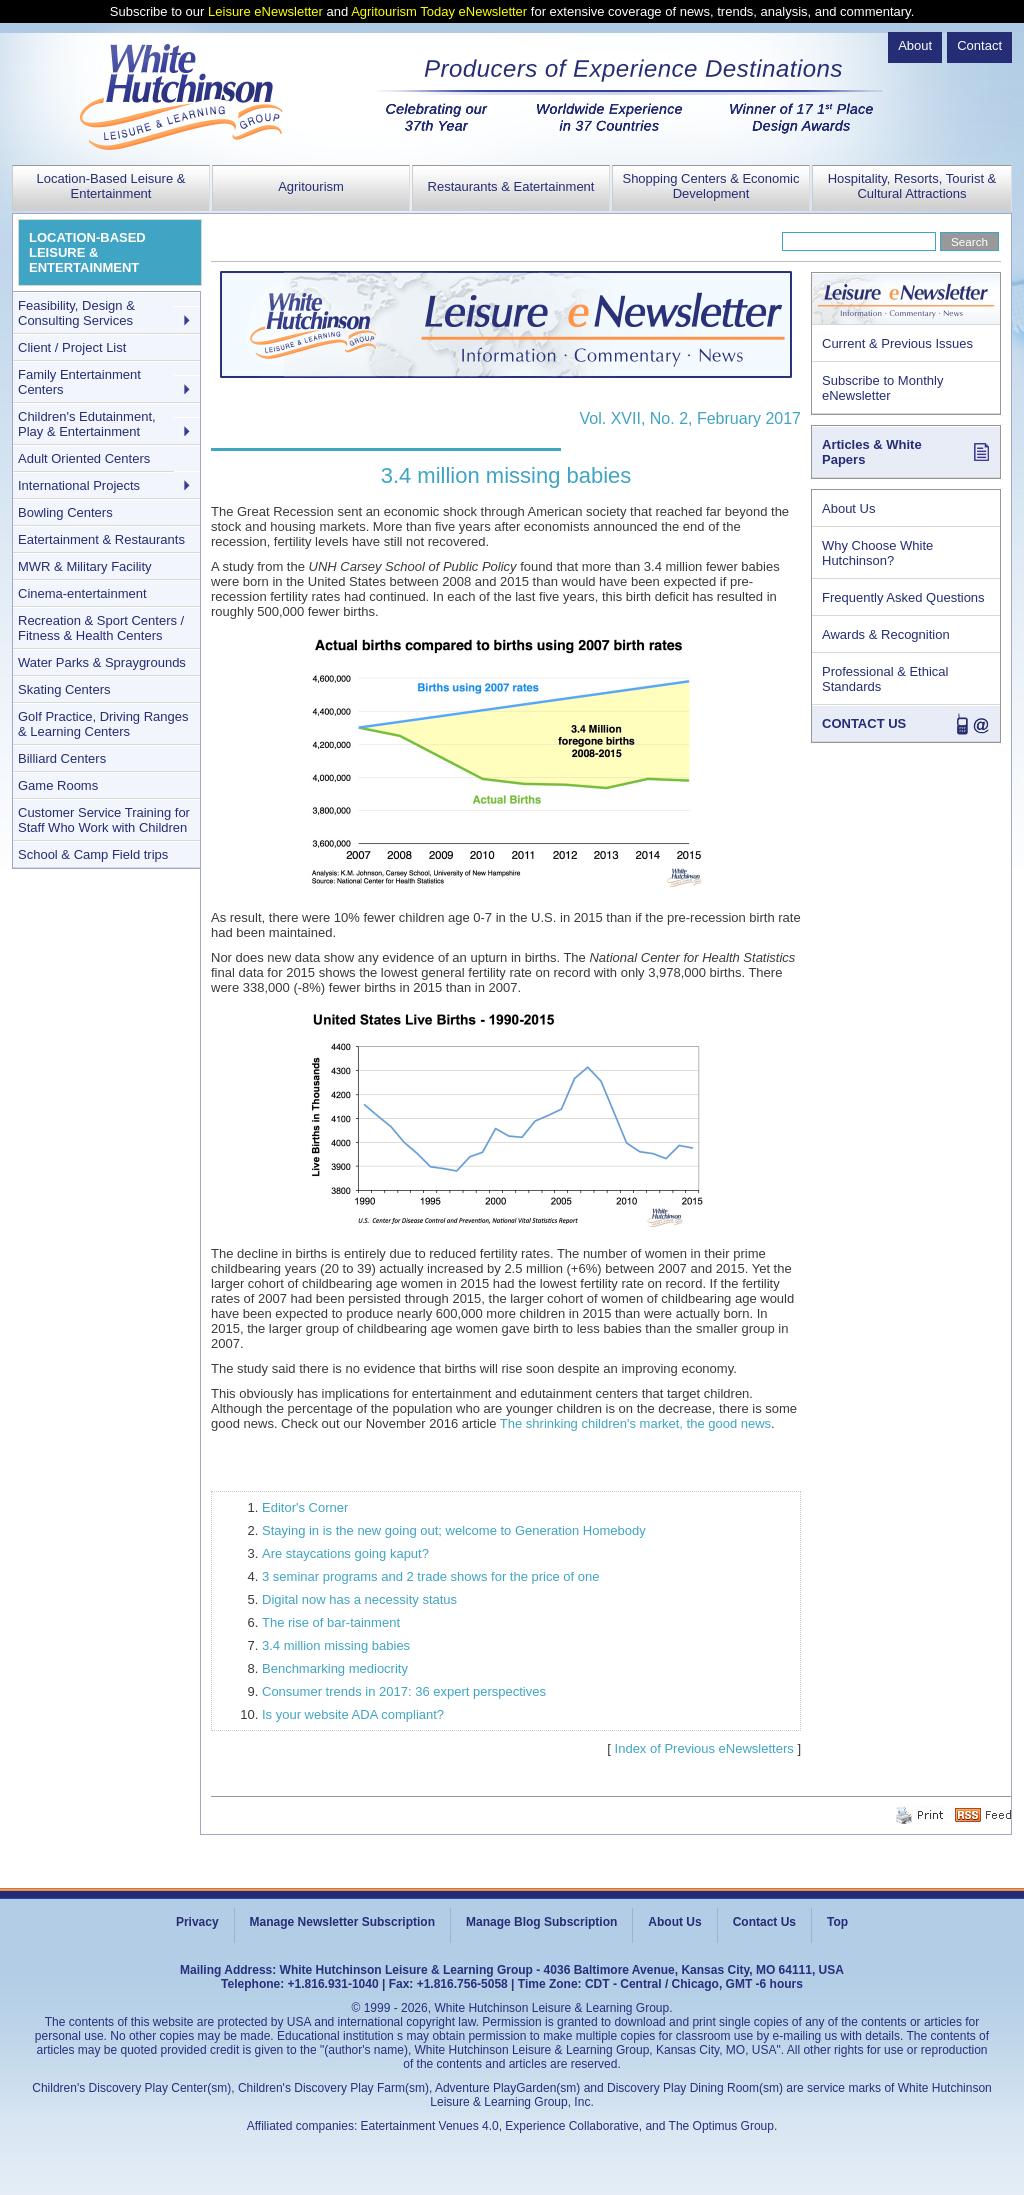  I want to click on Staying in is the new going out; welcome to Generation Homebody, so click(454, 1530).